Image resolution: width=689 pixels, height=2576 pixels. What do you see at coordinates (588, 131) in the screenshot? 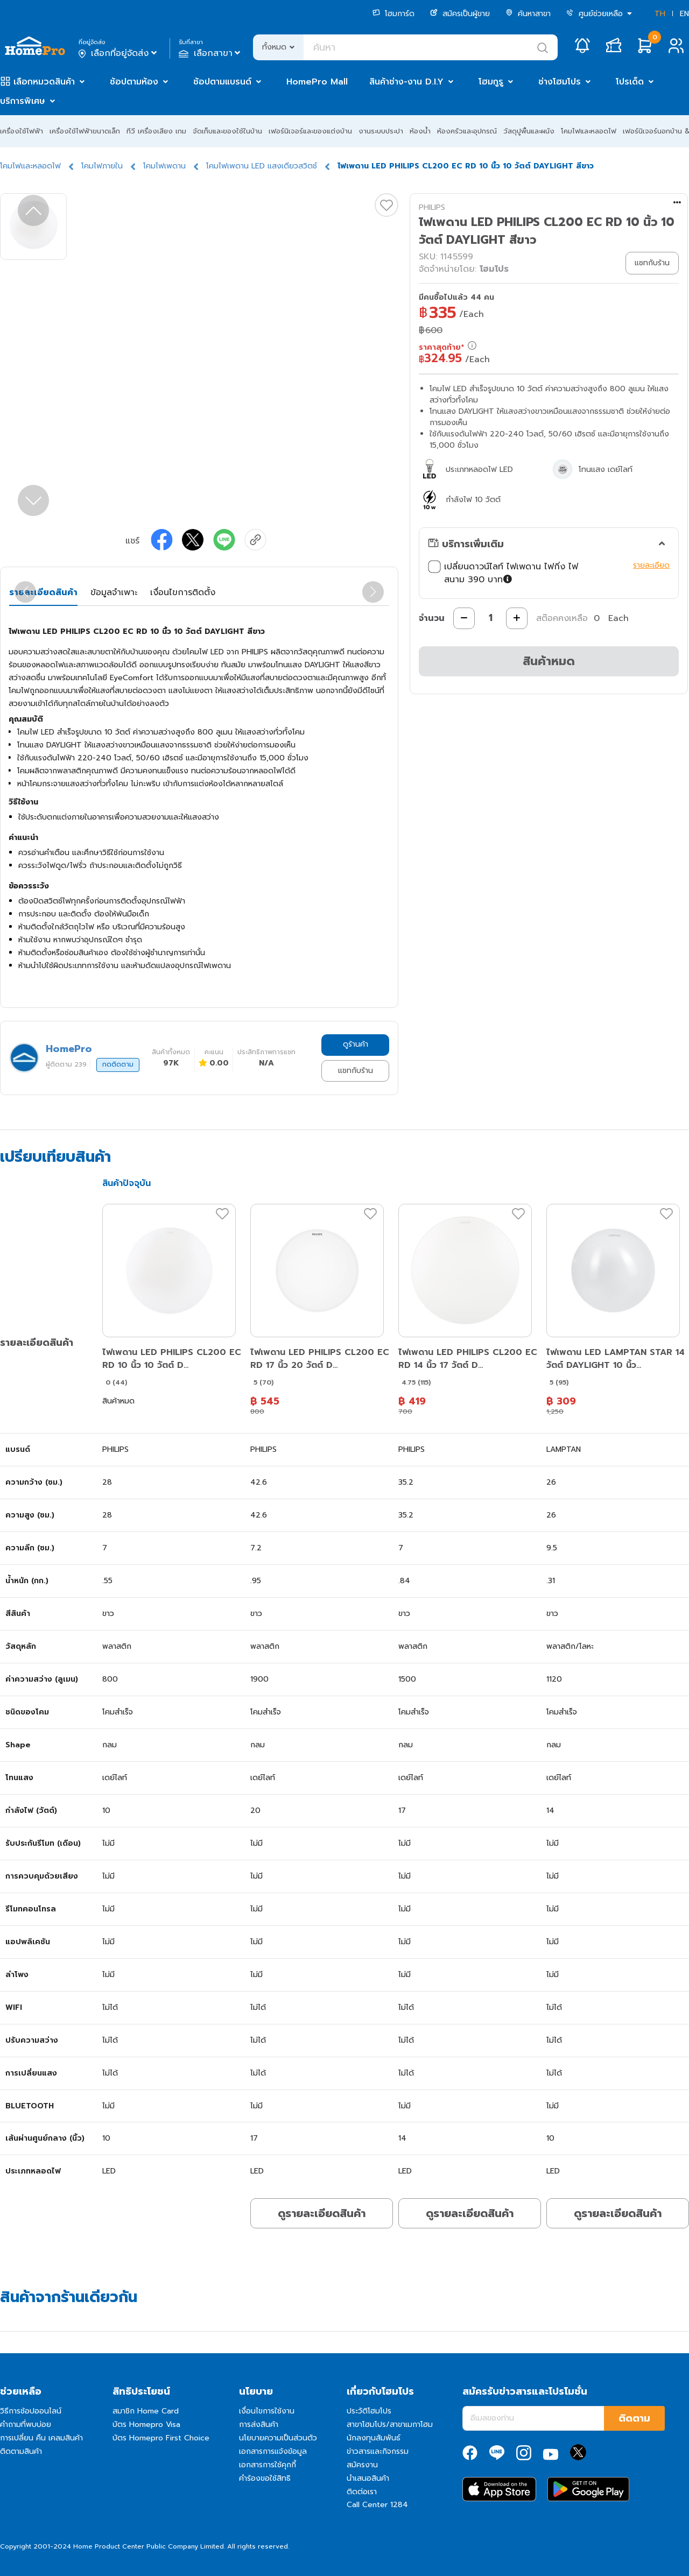
I see `โคมไฟและหลอดไฟ` at bounding box center [588, 131].